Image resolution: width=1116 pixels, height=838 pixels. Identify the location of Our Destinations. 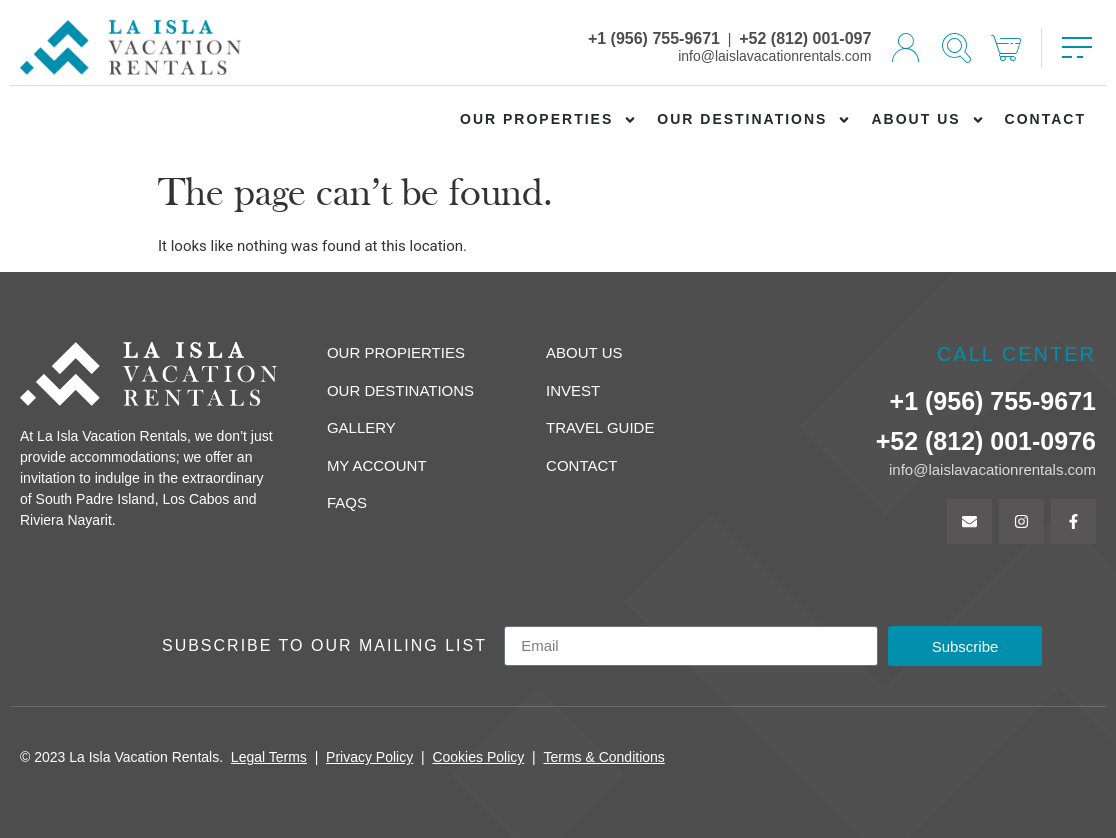
(754, 120).